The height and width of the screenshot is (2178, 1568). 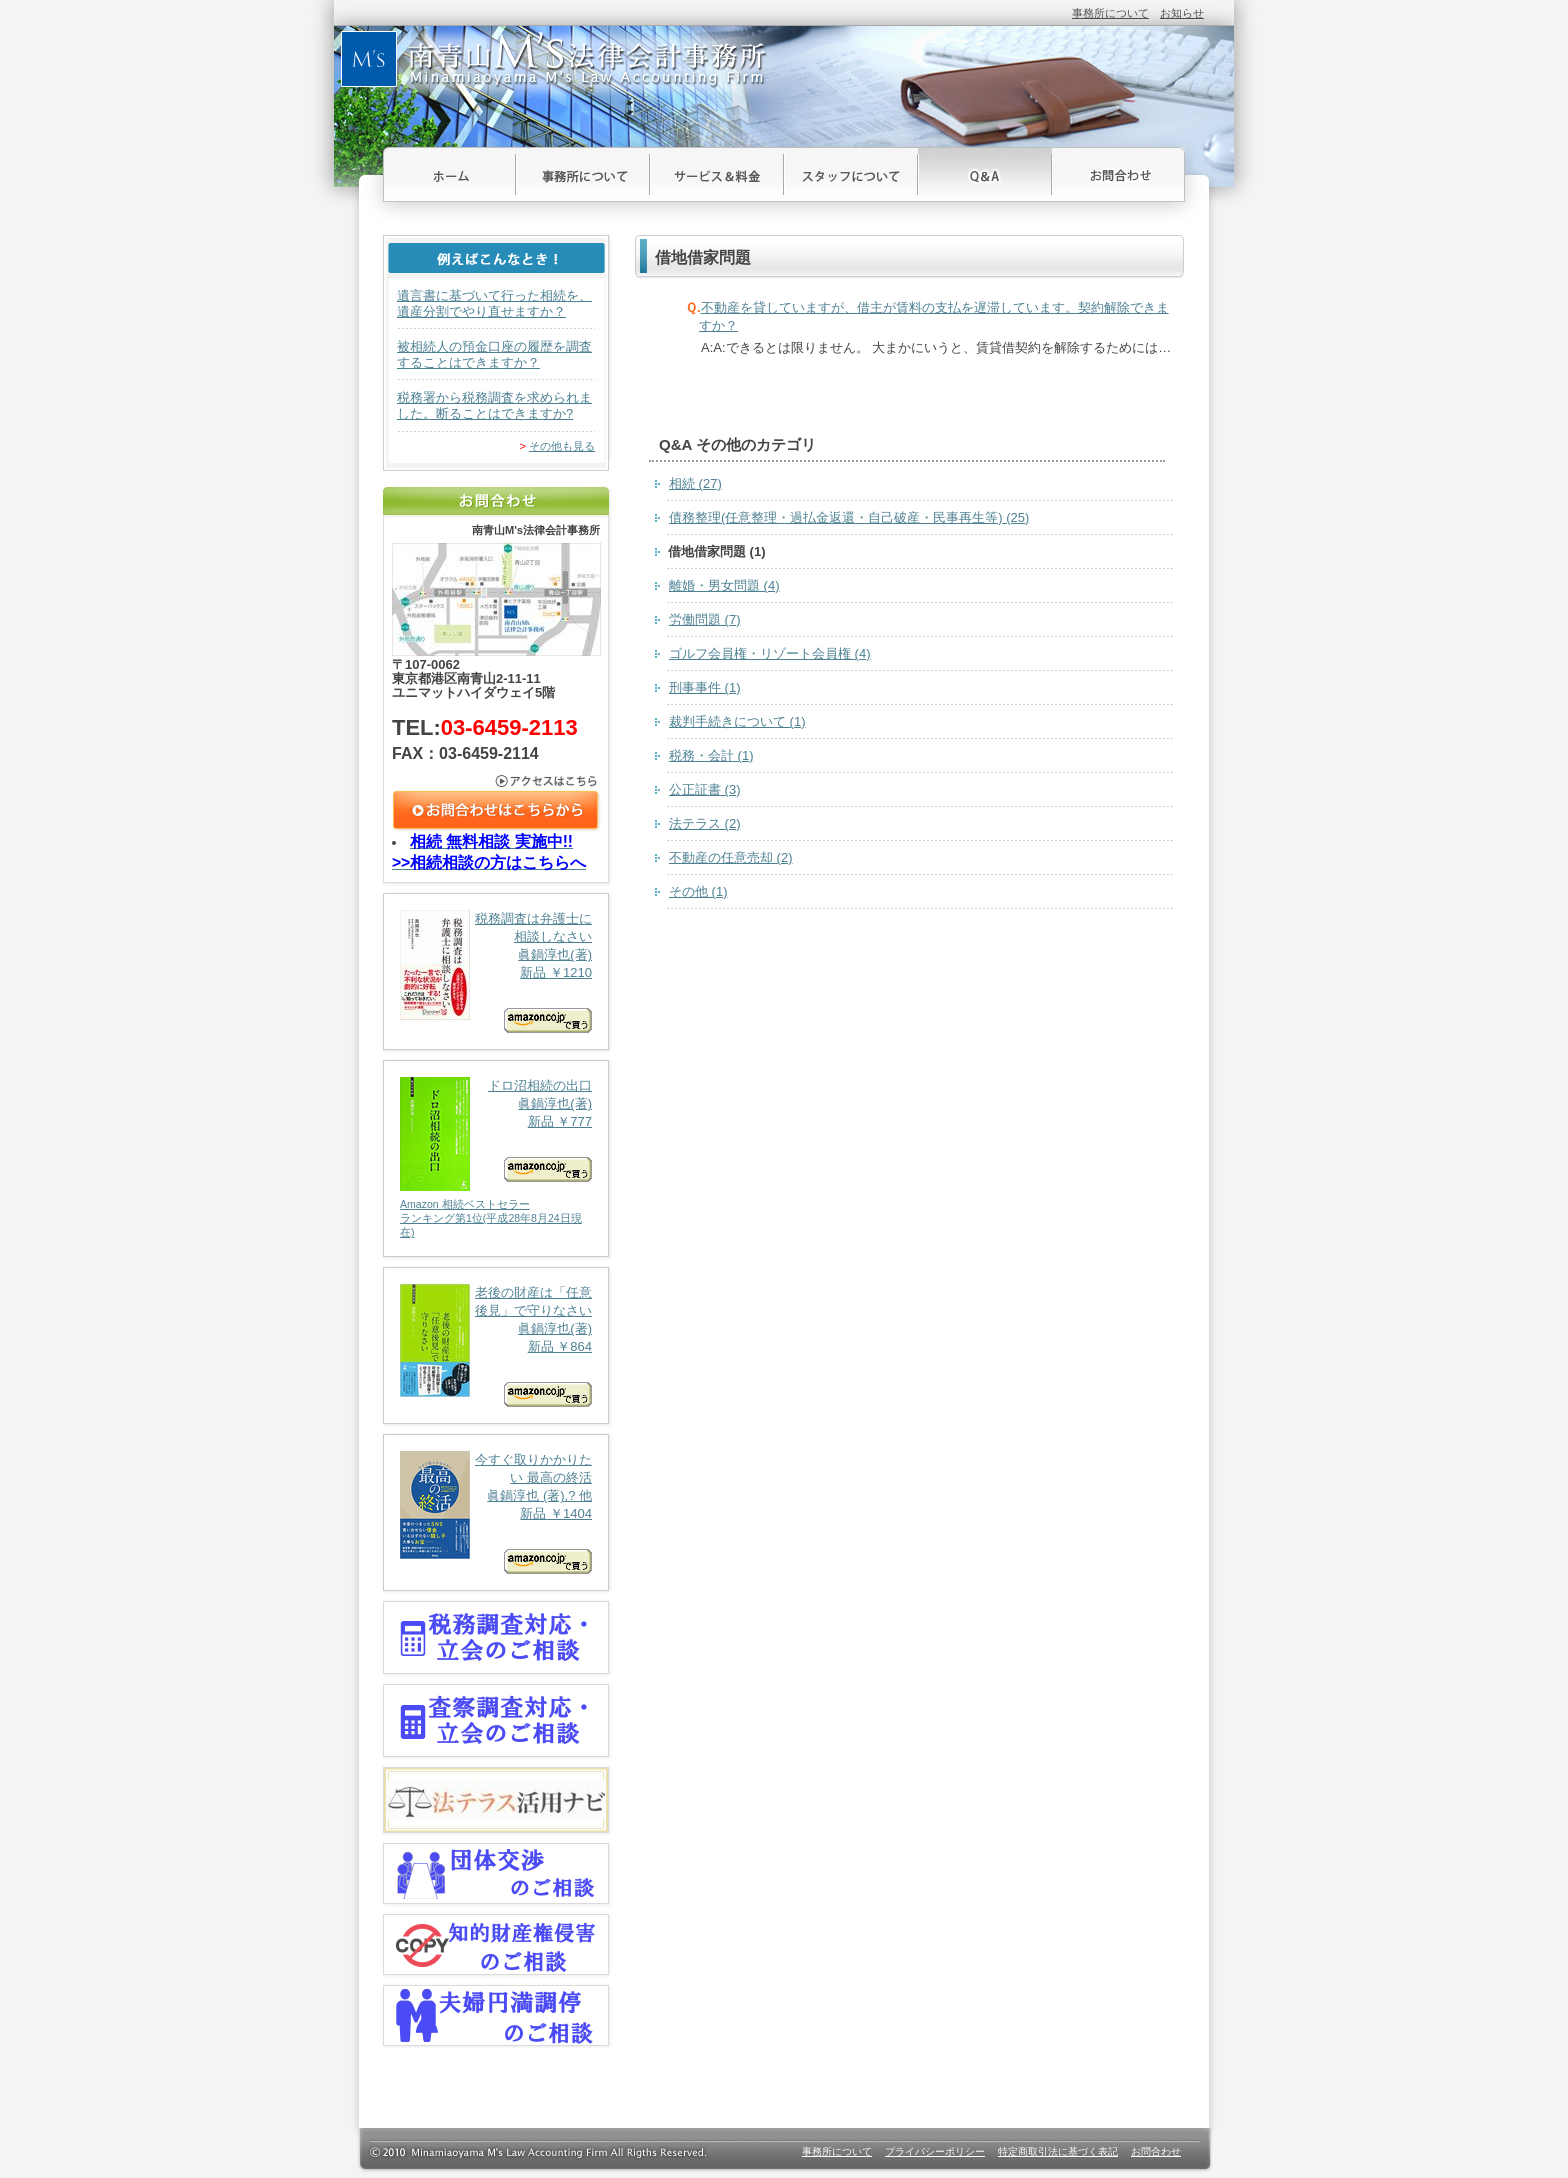 I want to click on 税務・会計, so click(x=711, y=755).